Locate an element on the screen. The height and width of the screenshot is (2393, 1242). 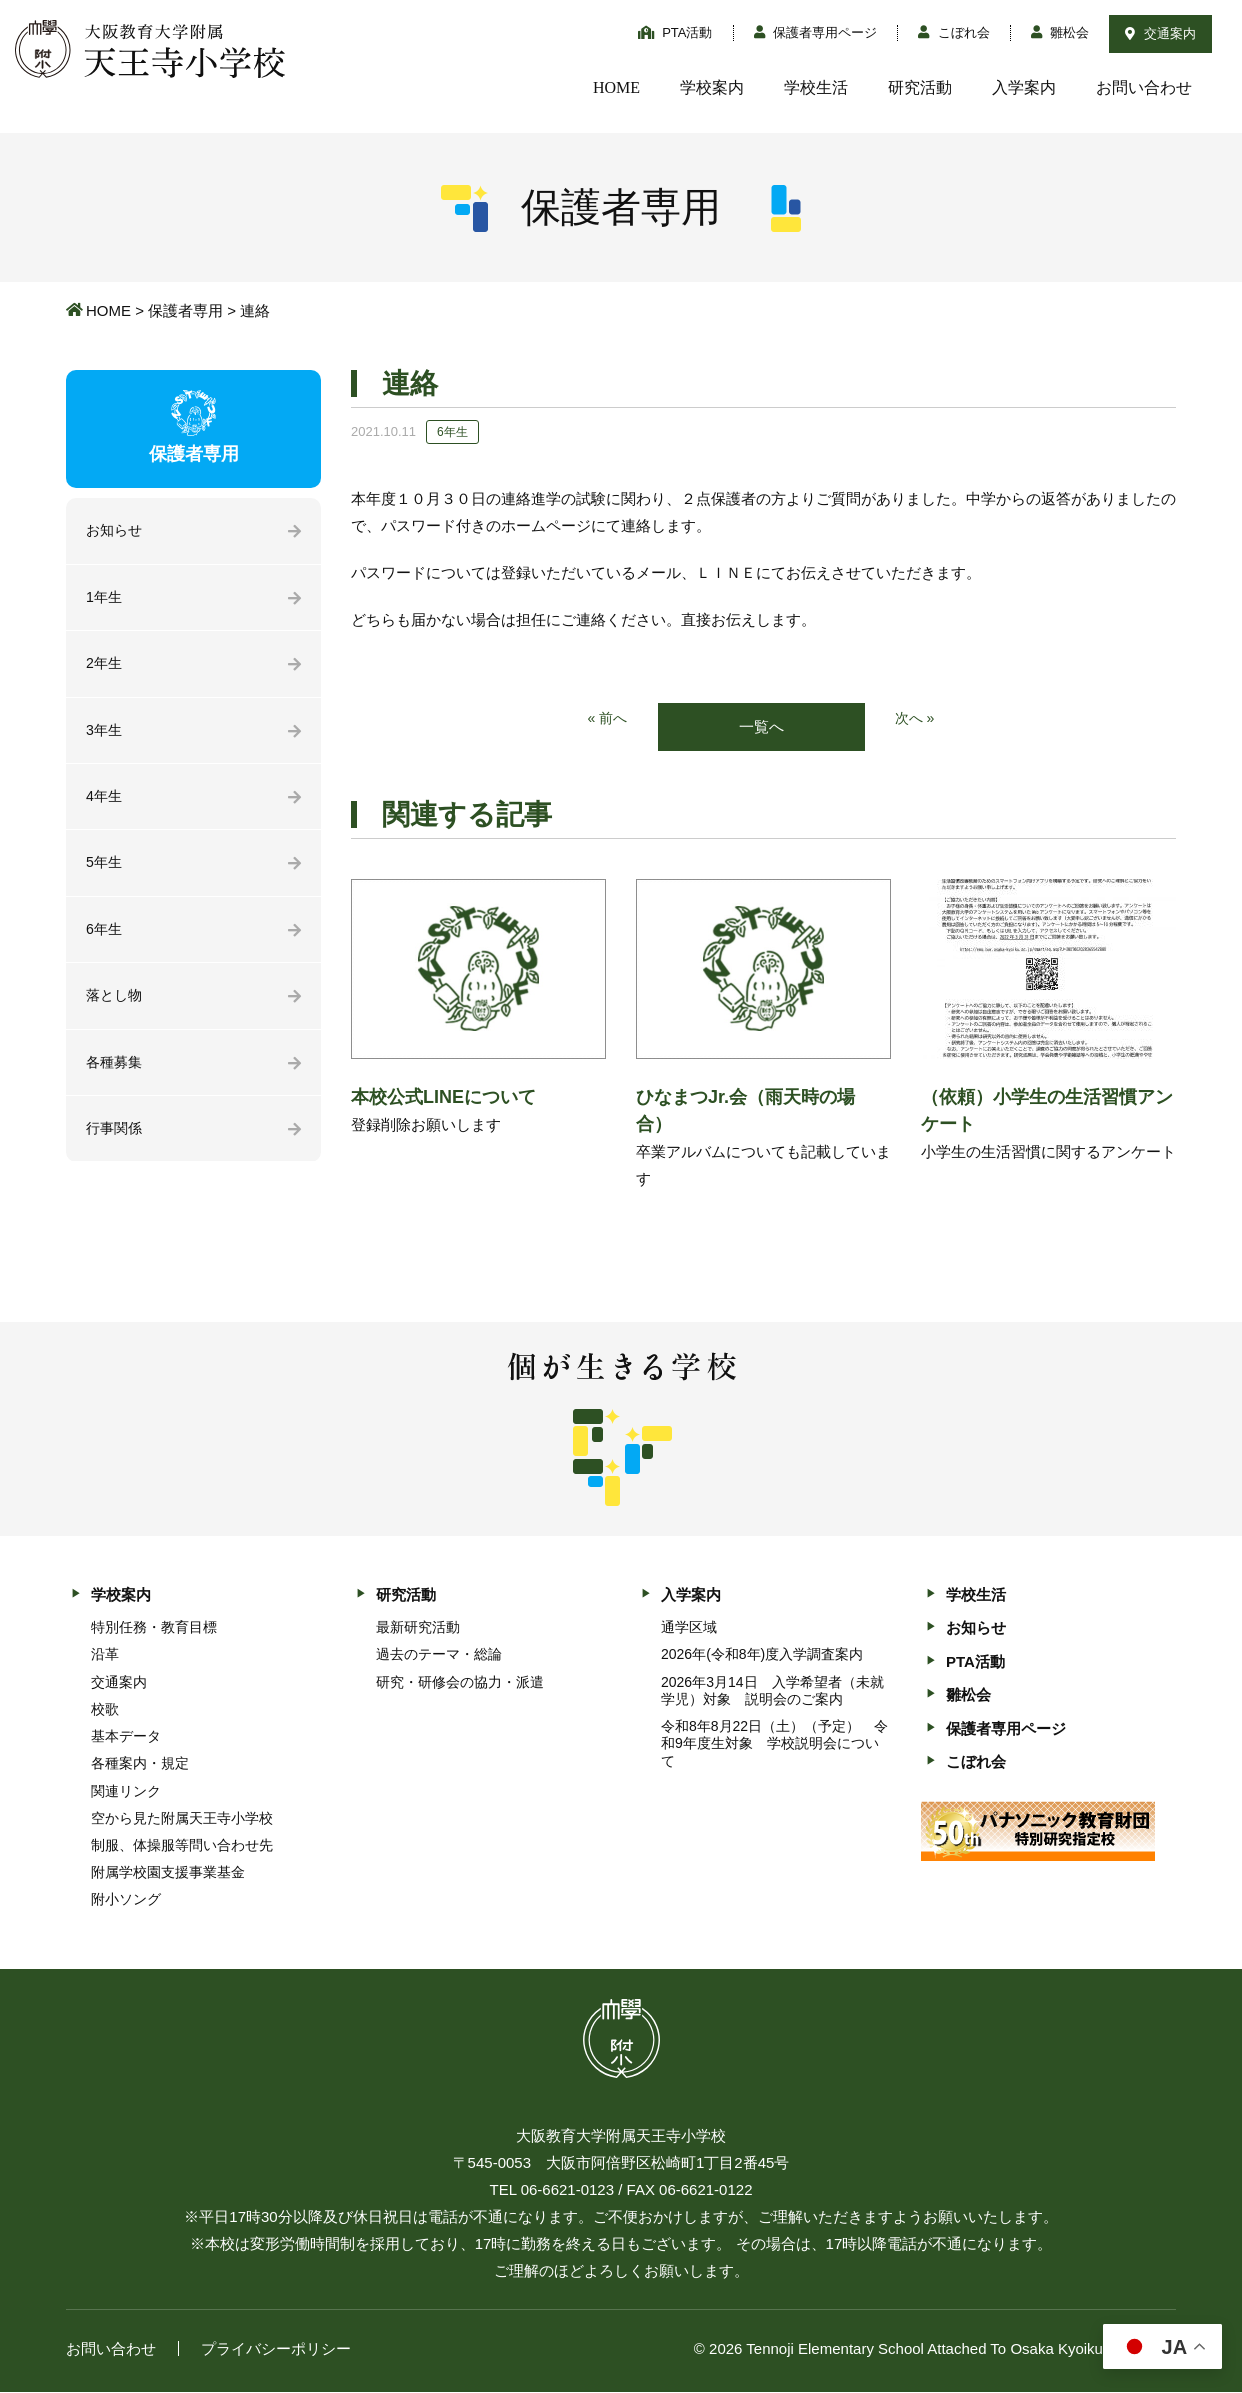
PTA活動 is located at coordinates (675, 32).